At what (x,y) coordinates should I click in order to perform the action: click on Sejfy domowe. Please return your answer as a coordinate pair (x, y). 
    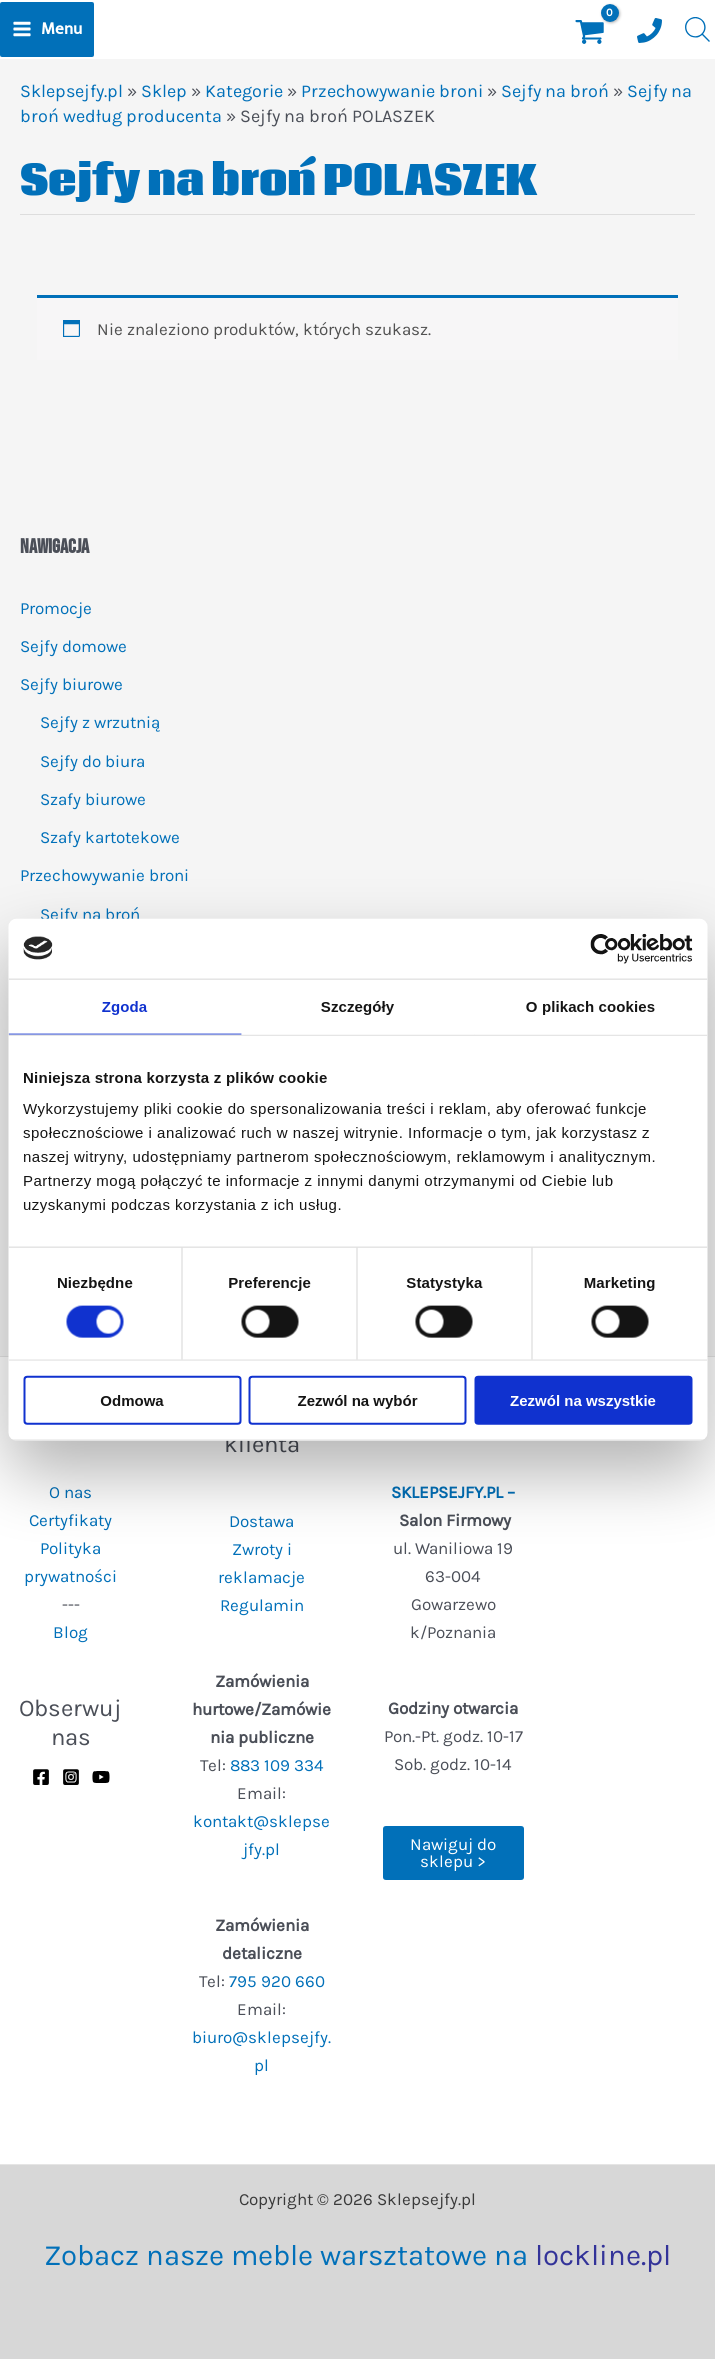
    Looking at the image, I should click on (73, 646).